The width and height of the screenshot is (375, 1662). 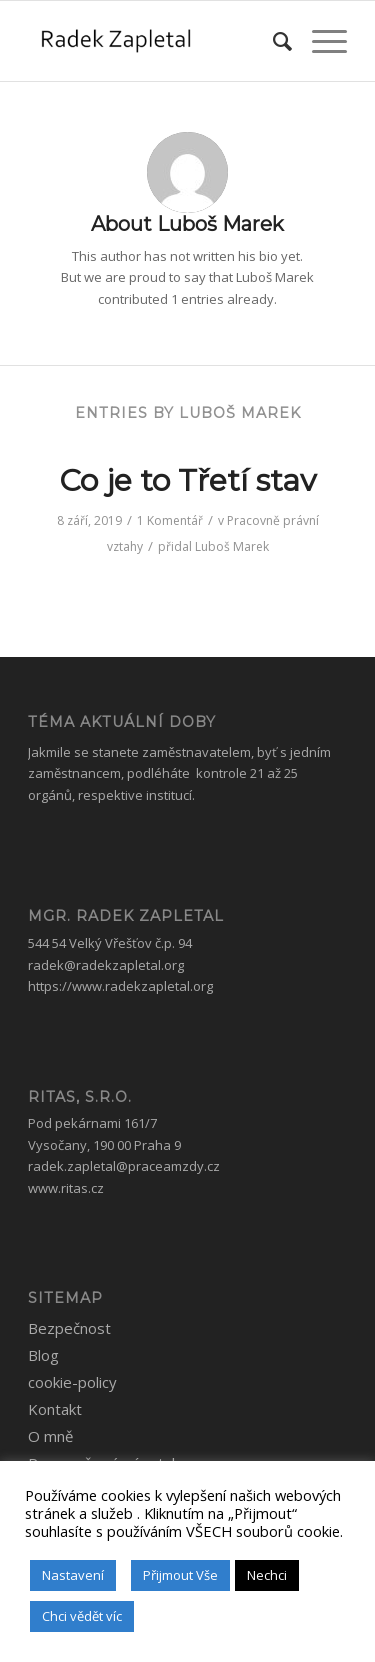 What do you see at coordinates (170, 520) in the screenshot?
I see `1 Komentář` at bounding box center [170, 520].